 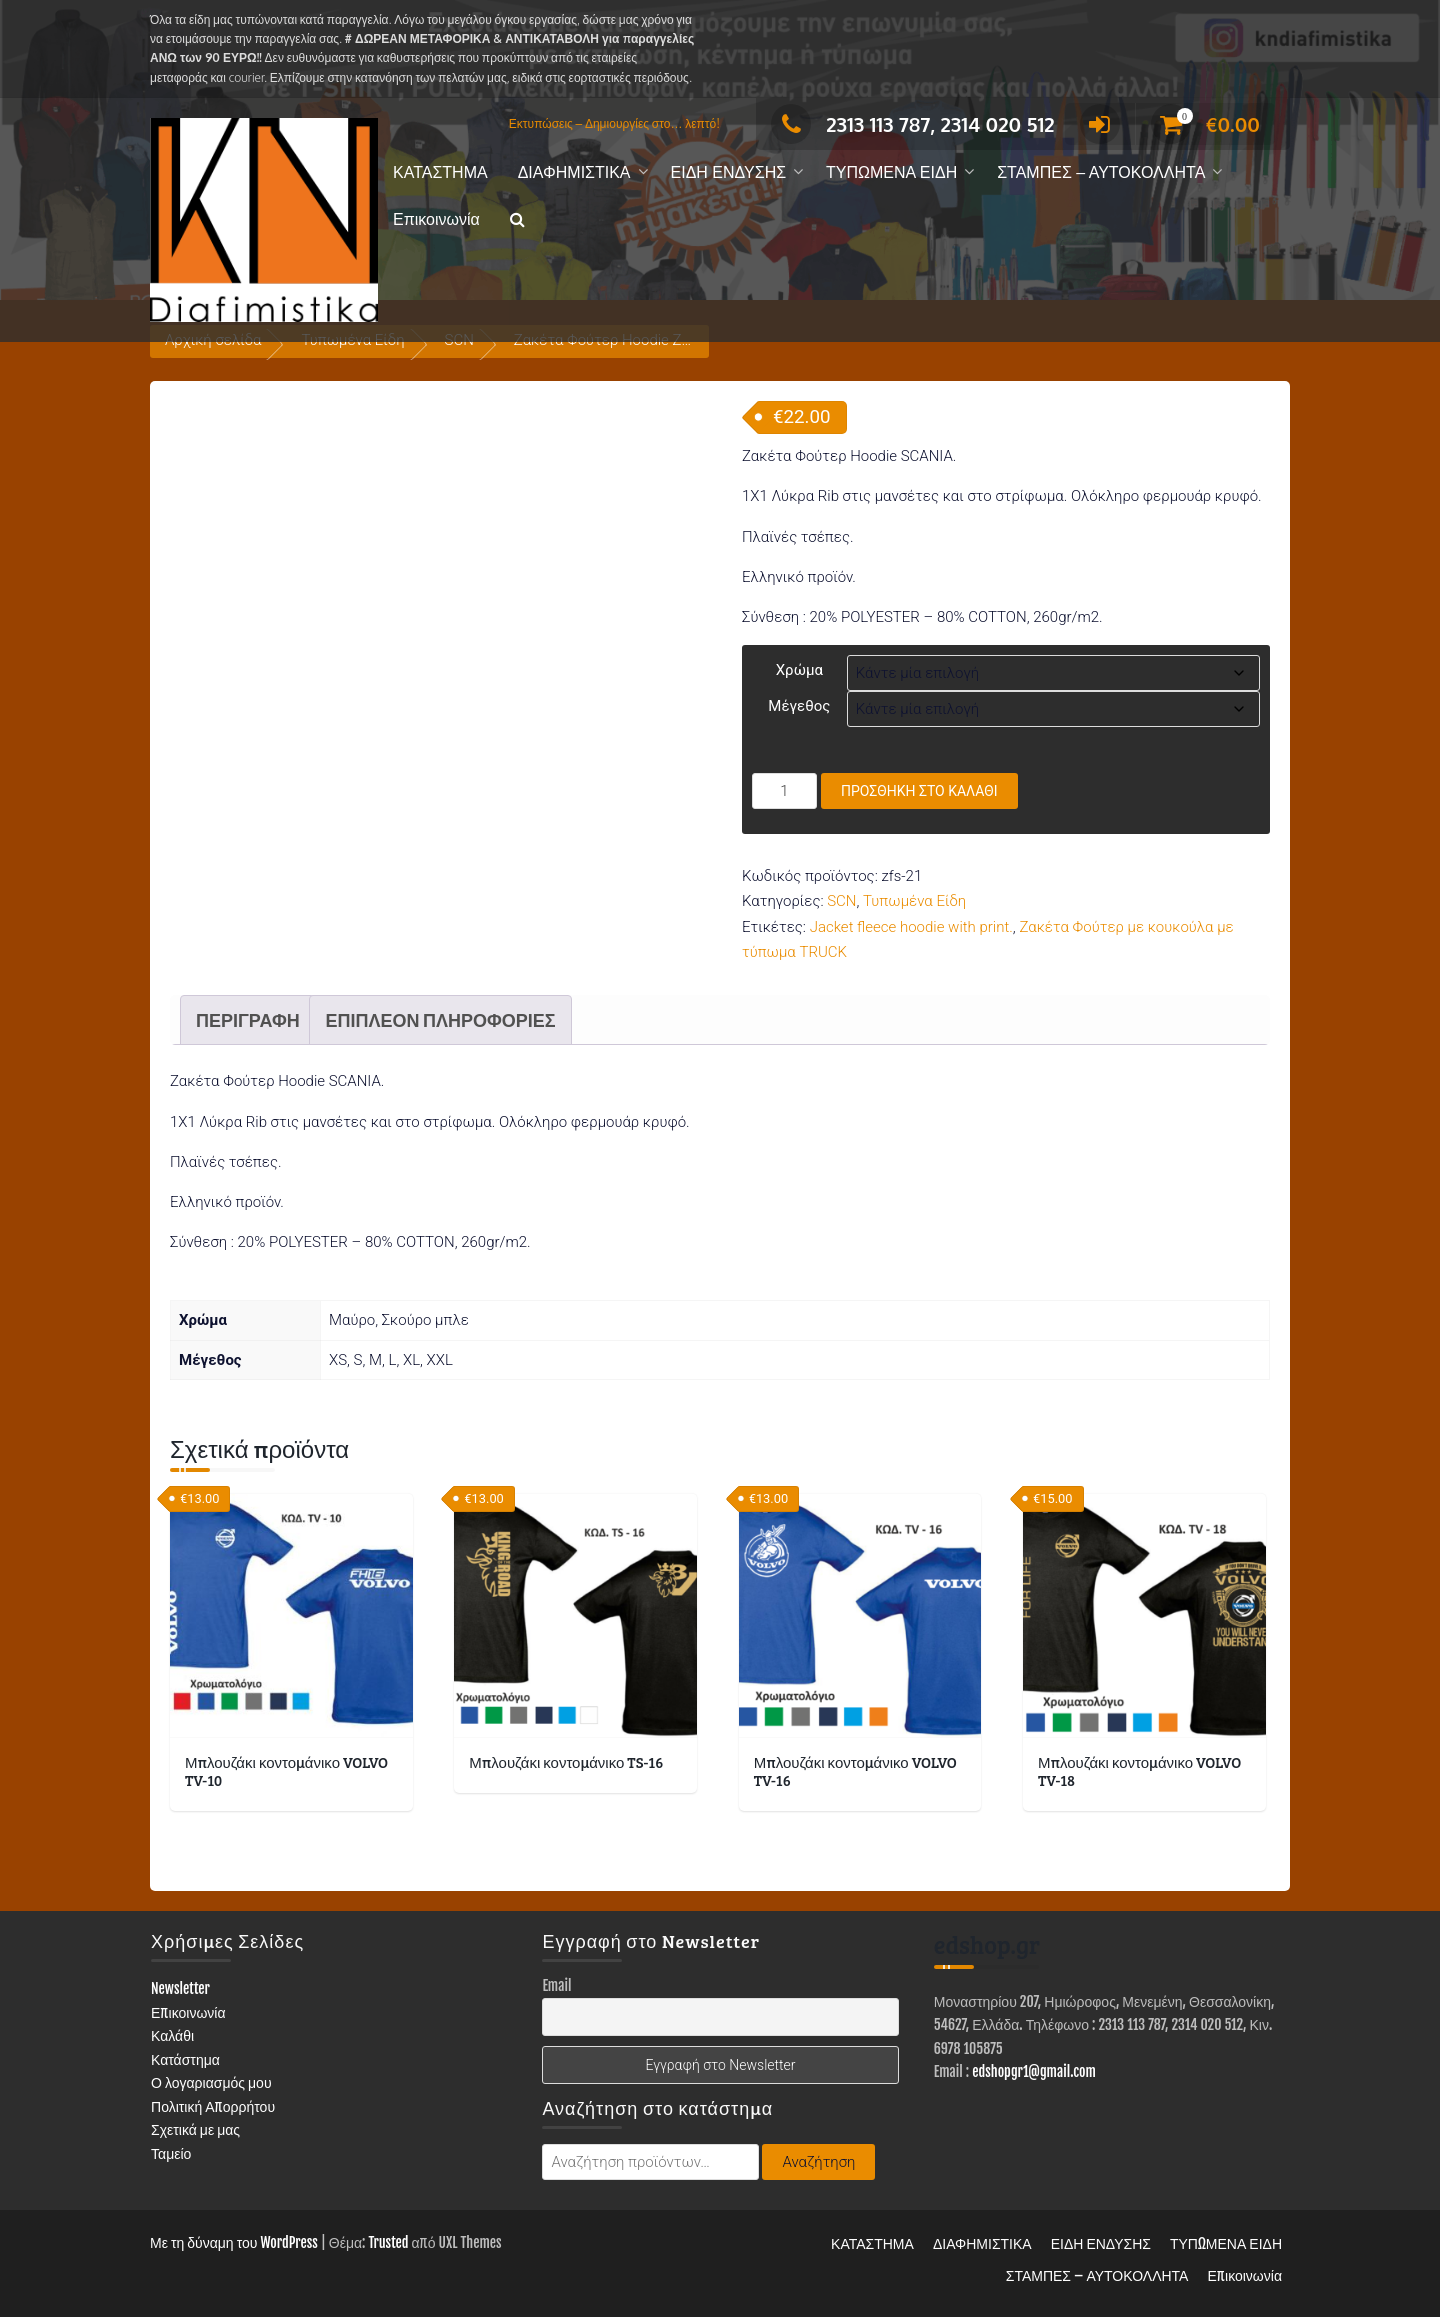 What do you see at coordinates (1101, 172) in the screenshot?
I see `ΣΤΑΜΠΕΣ – ΑΥΤΟΚΟΛΛΗΤΑ` at bounding box center [1101, 172].